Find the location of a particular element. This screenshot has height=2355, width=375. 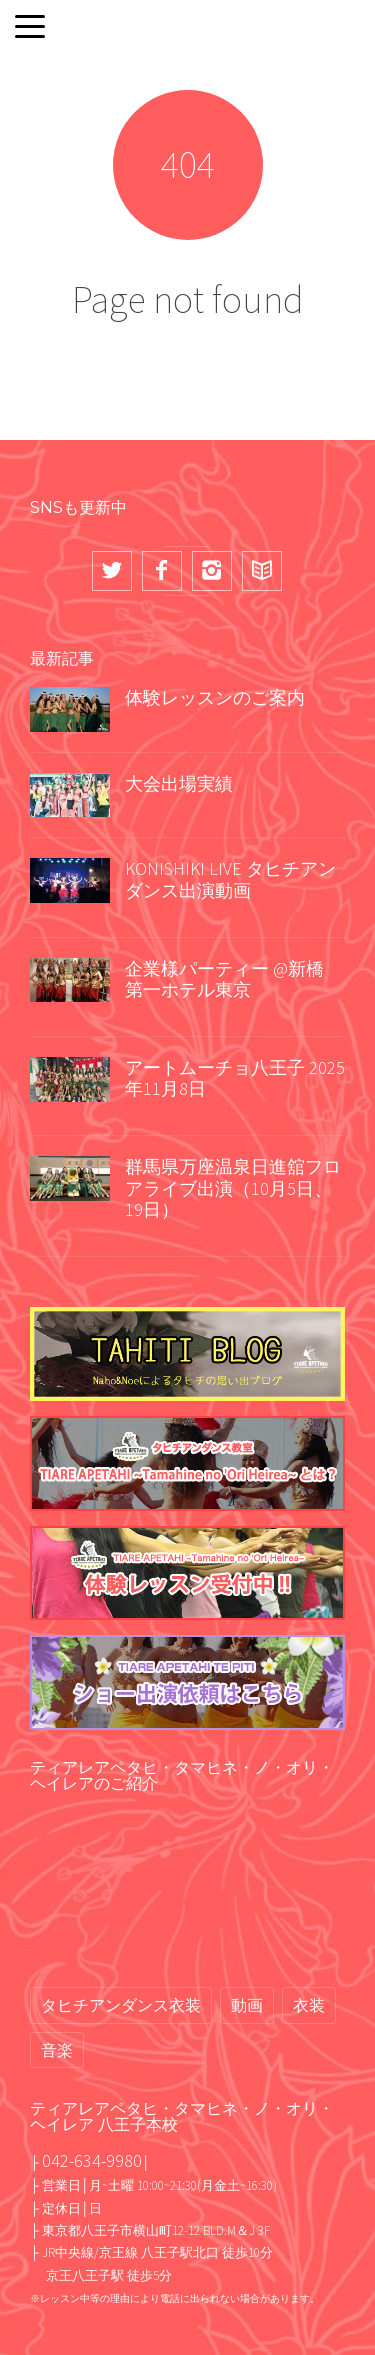

アートムーチョ八王子 2025年11月8日 is located at coordinates (235, 1078).